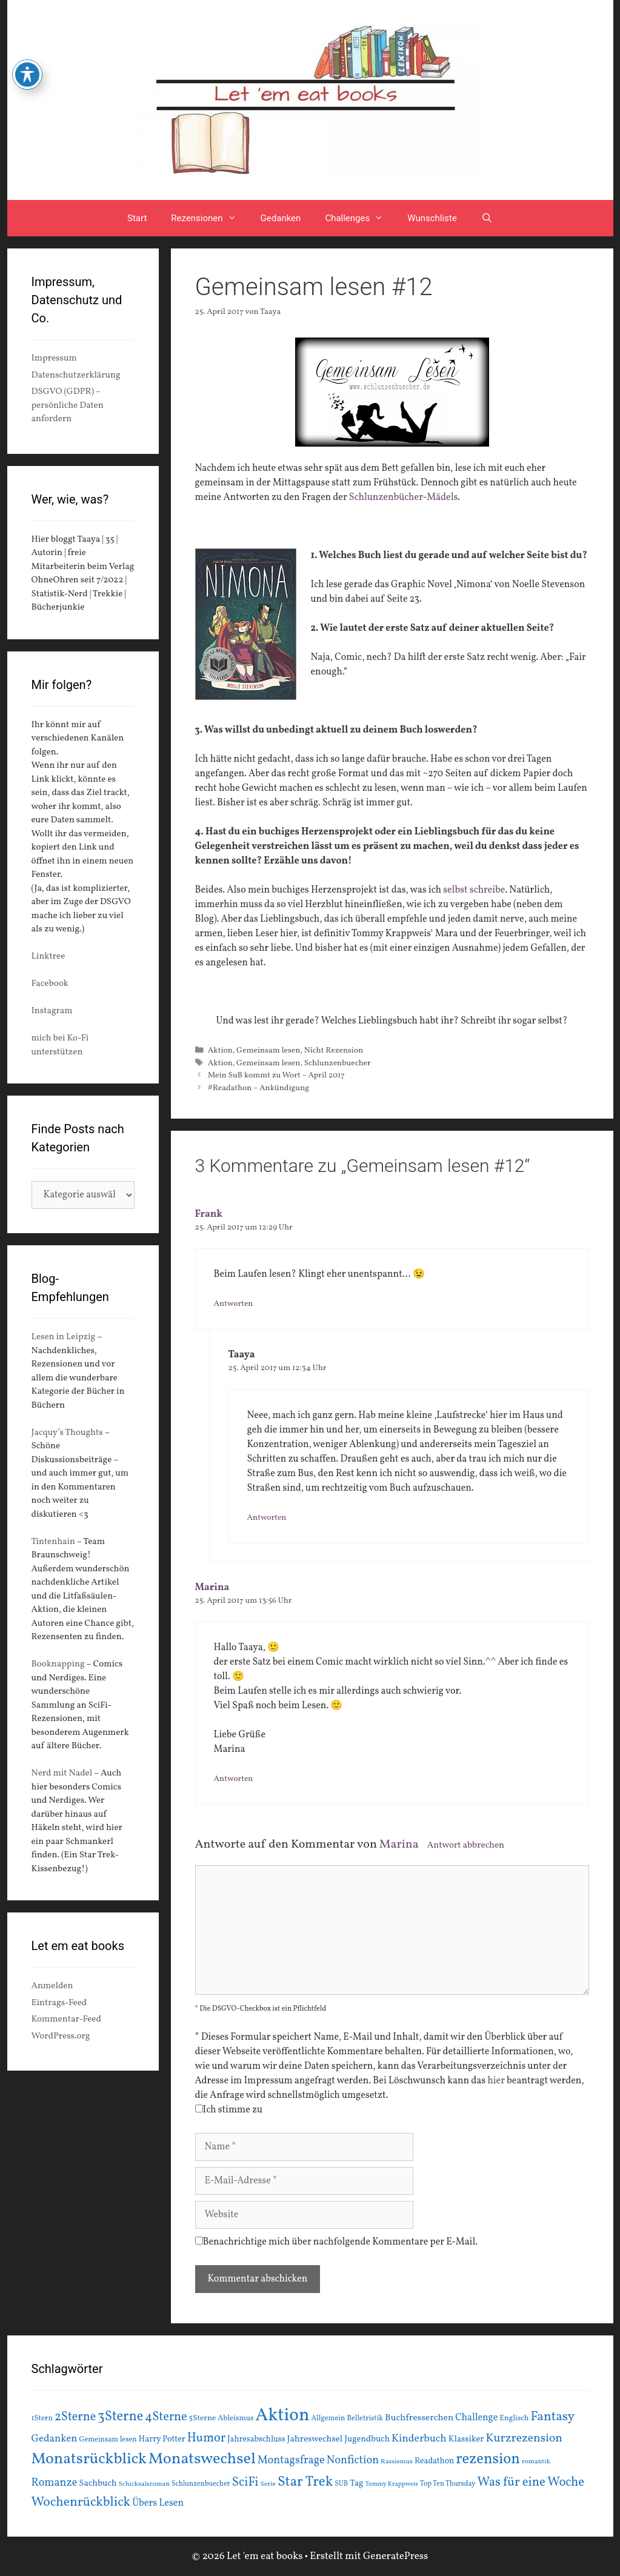  What do you see at coordinates (365, 2418) in the screenshot?
I see `Belletristik [Belletristik (15 Einträge)]` at bounding box center [365, 2418].